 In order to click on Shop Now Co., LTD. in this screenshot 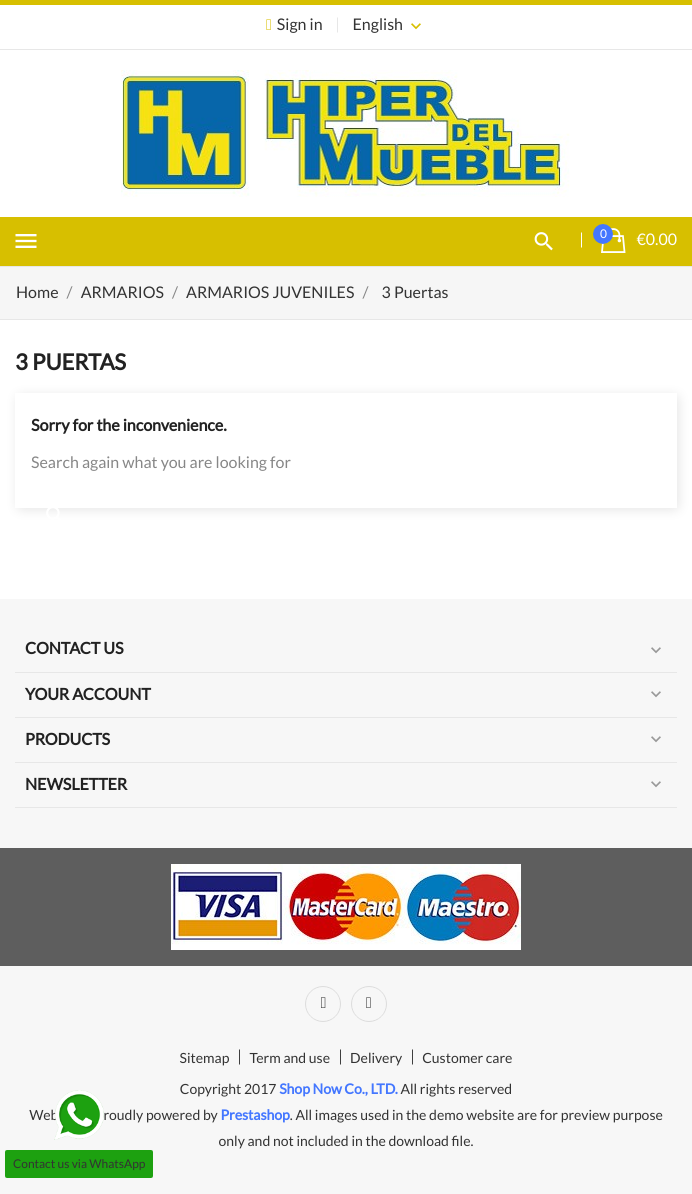, I will do `click(338, 1088)`.